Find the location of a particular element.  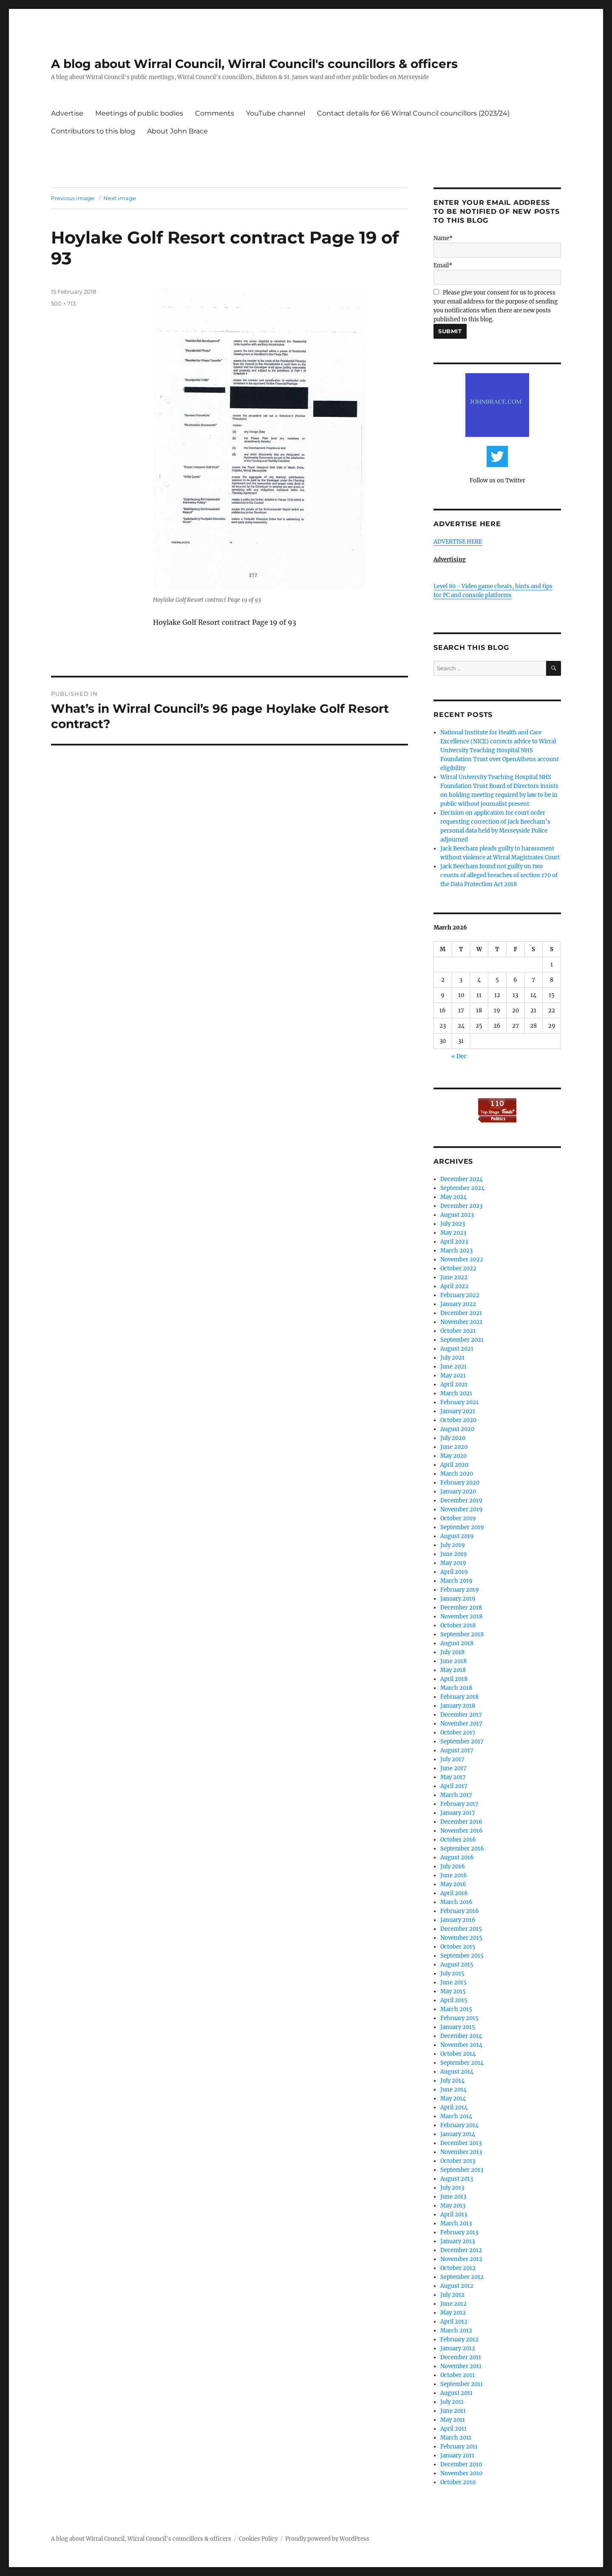

January 2013 is located at coordinates (457, 2241).